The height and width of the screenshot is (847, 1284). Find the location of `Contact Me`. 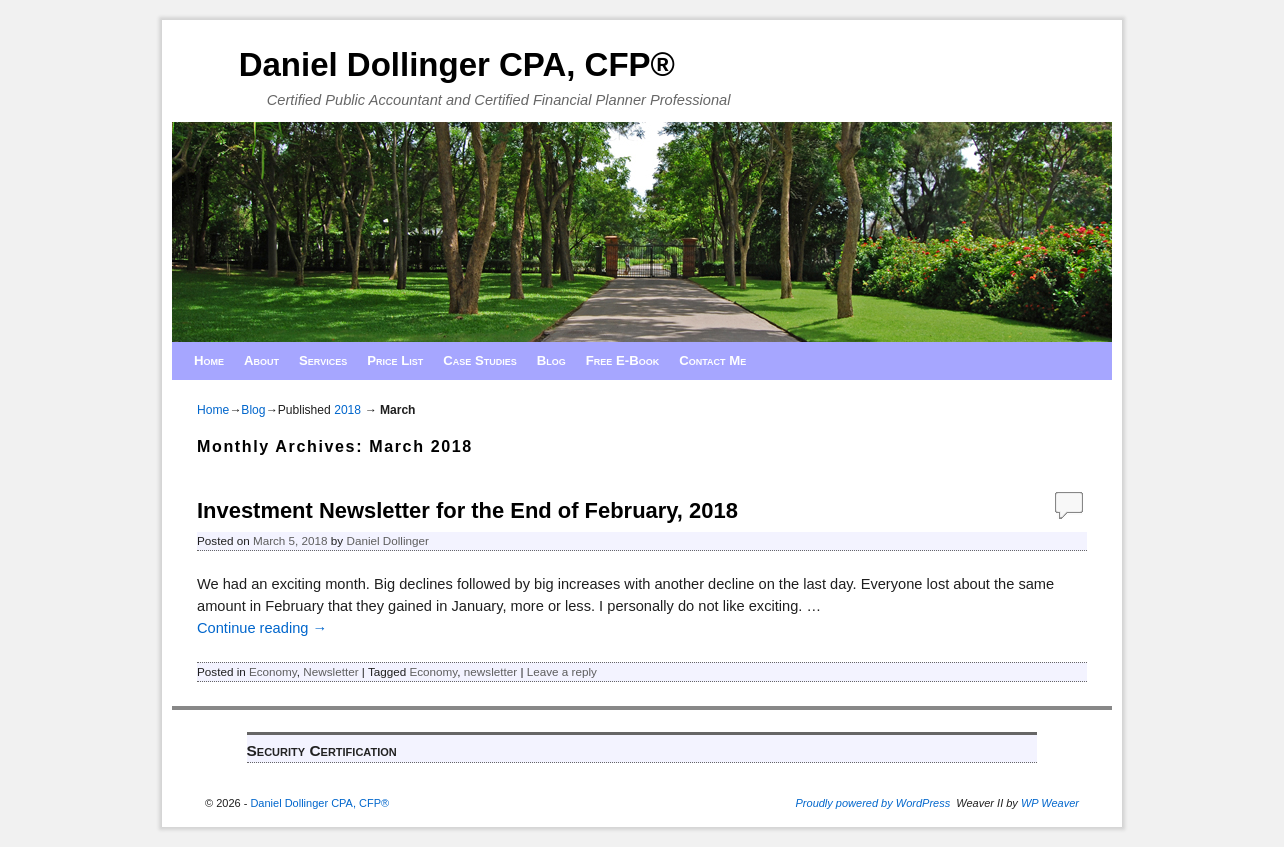

Contact Me is located at coordinates (712, 360).